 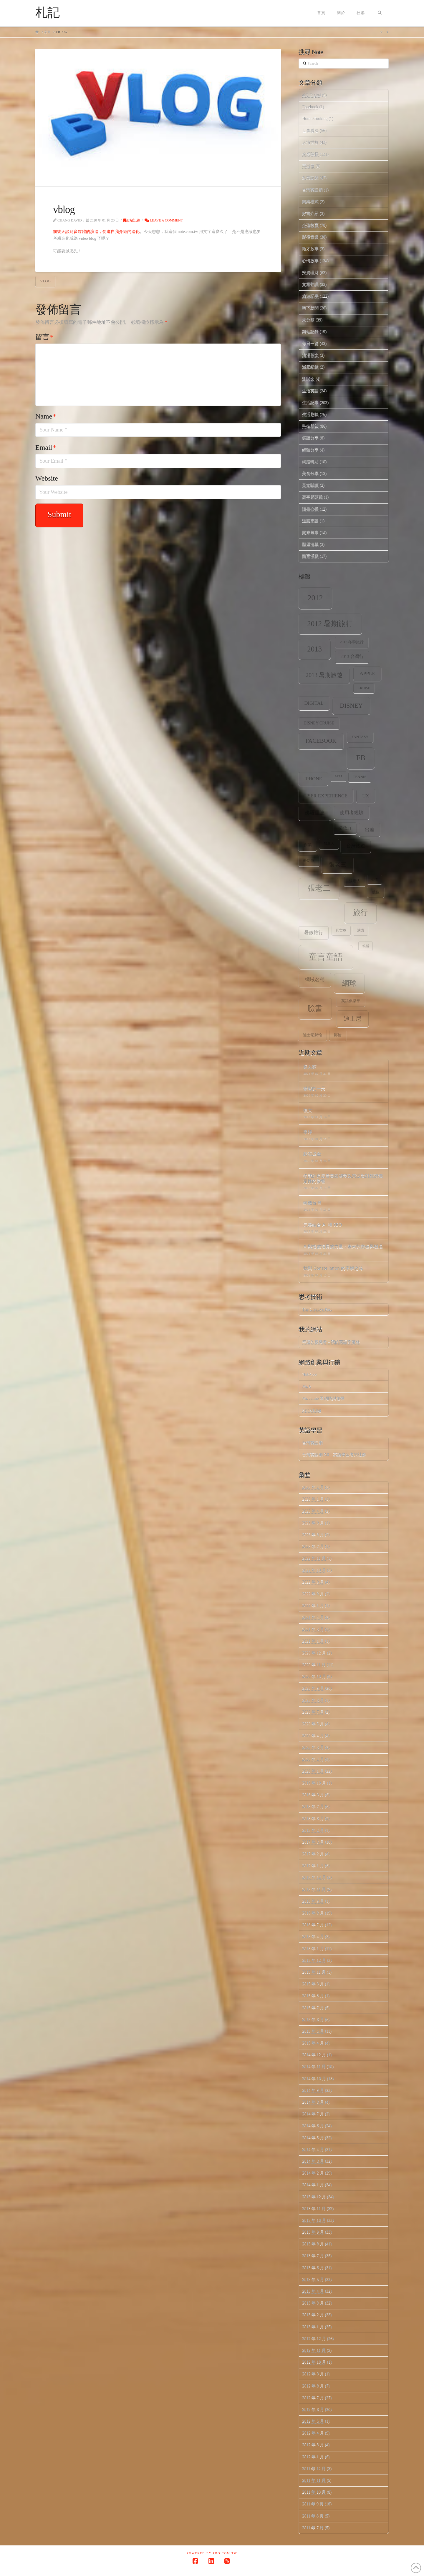 What do you see at coordinates (310, 556) in the screenshot?
I see `體育活動` at bounding box center [310, 556].